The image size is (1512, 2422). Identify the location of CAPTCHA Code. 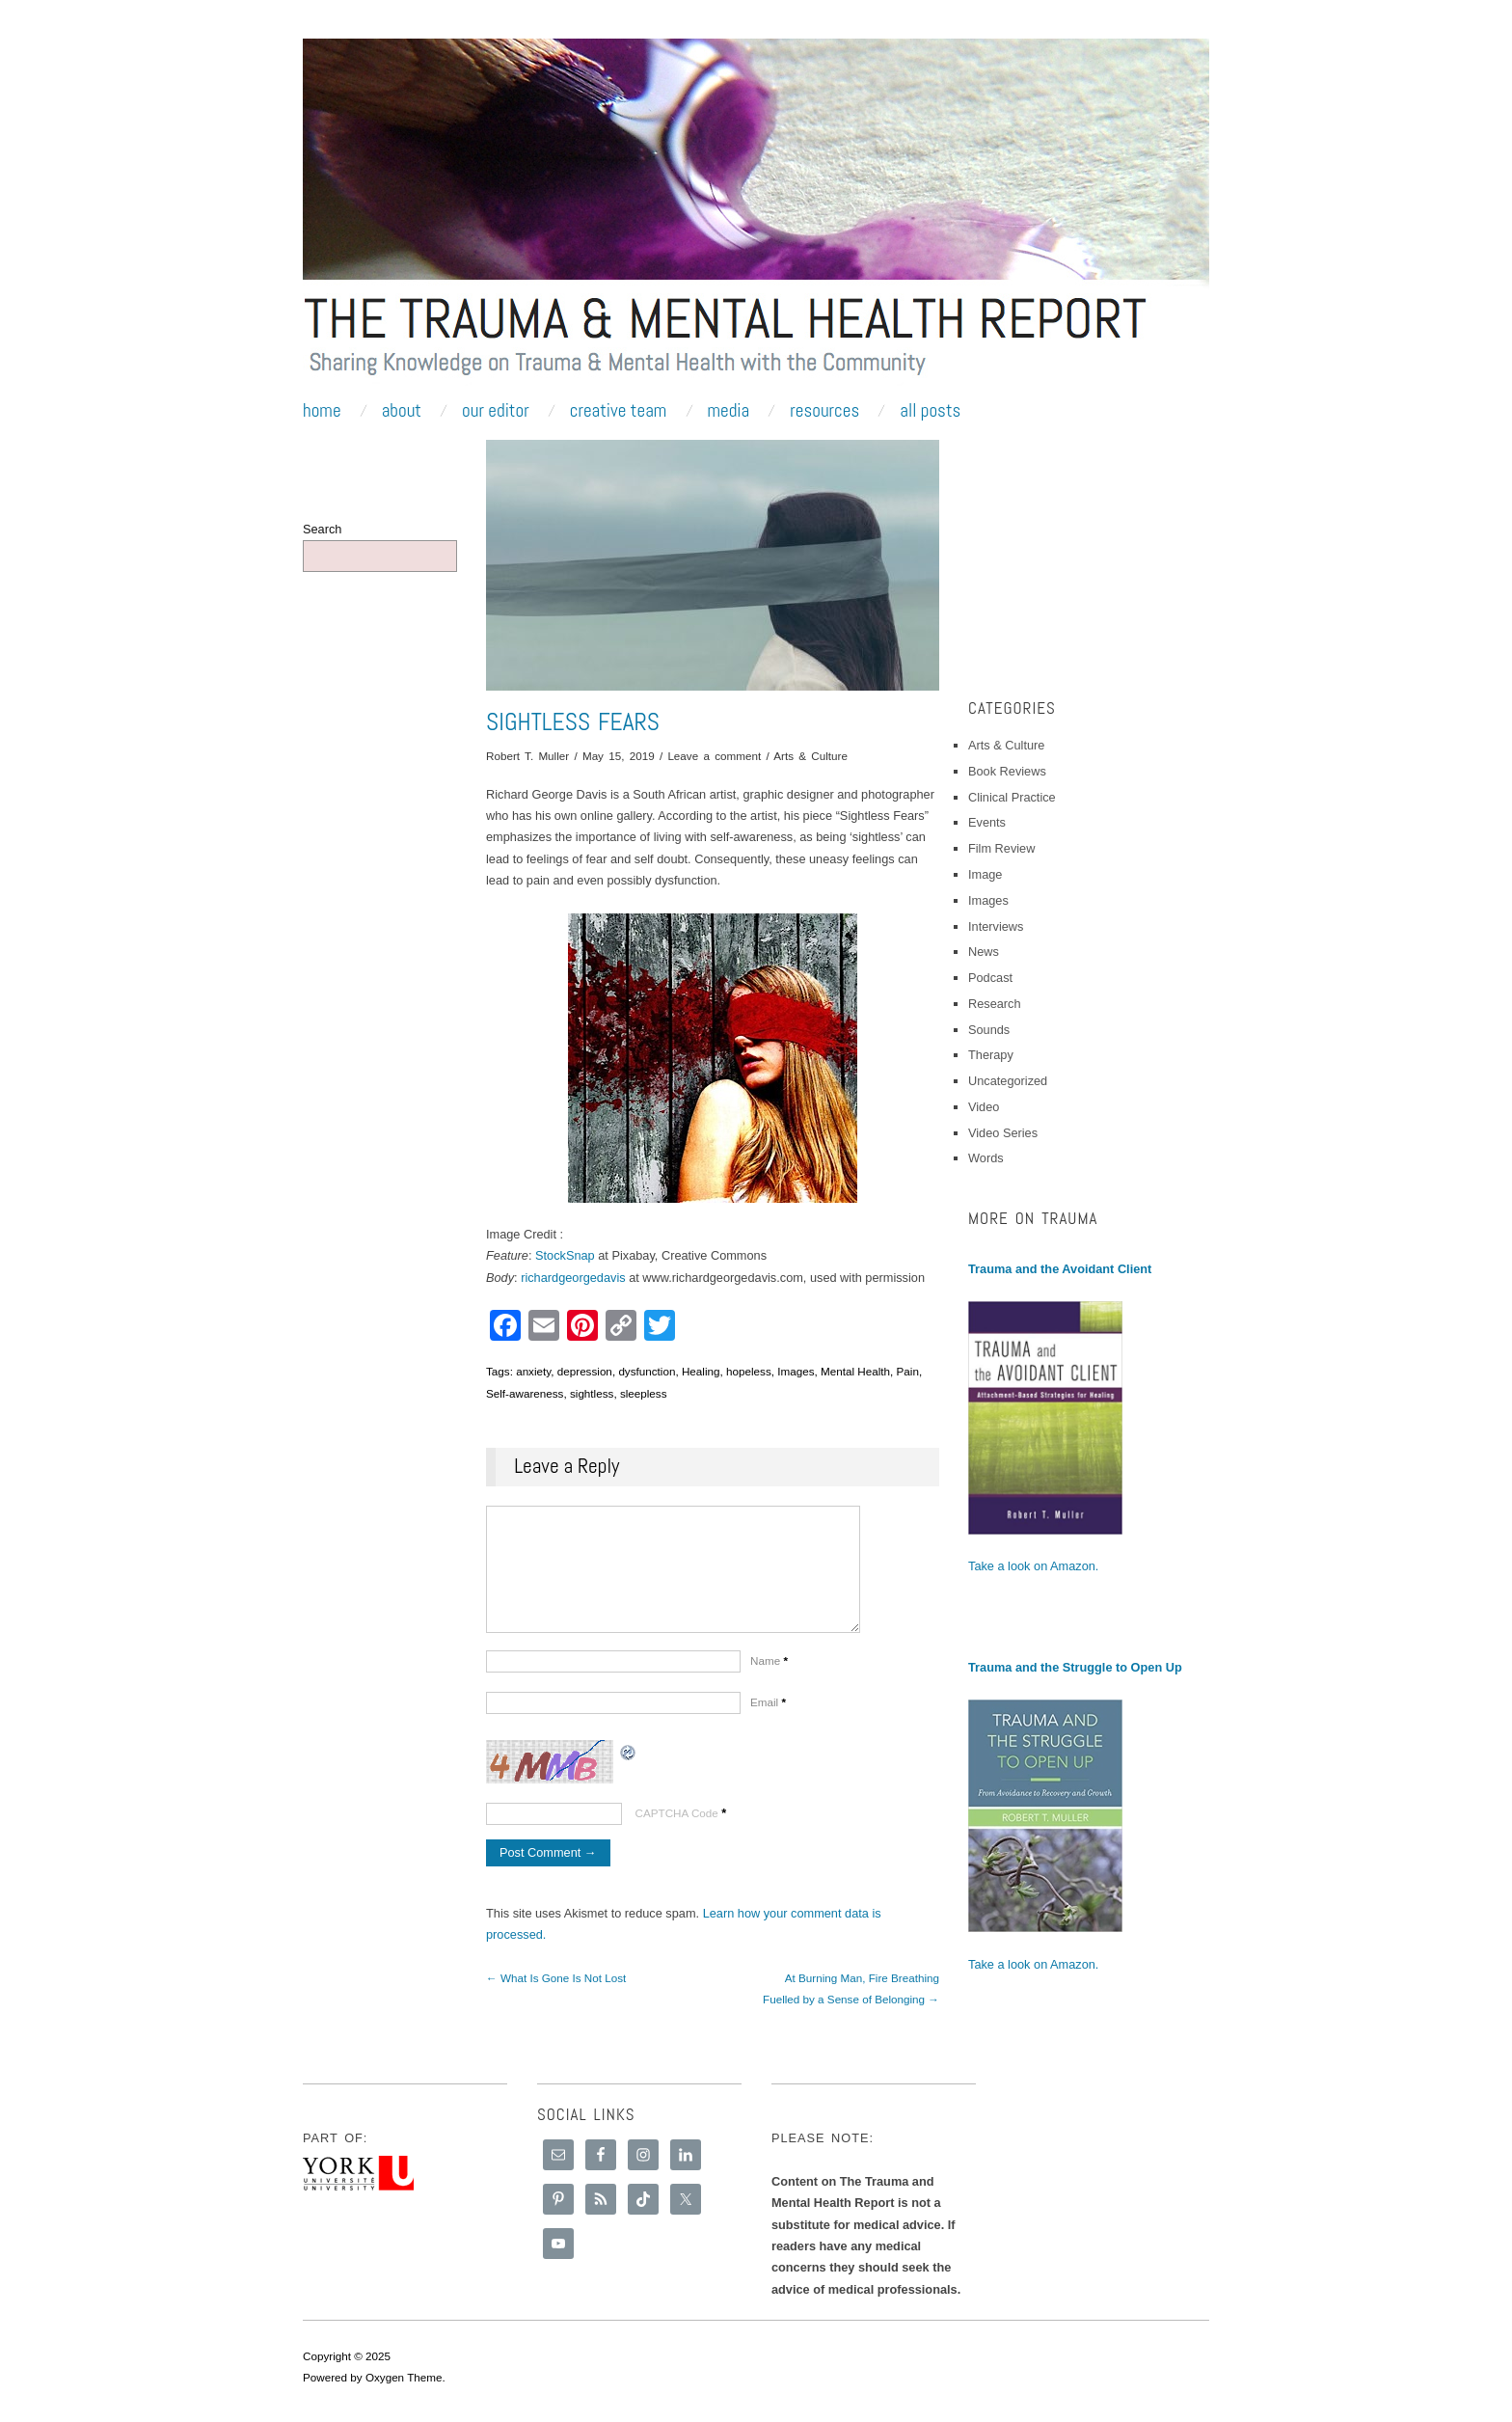
(676, 1832).